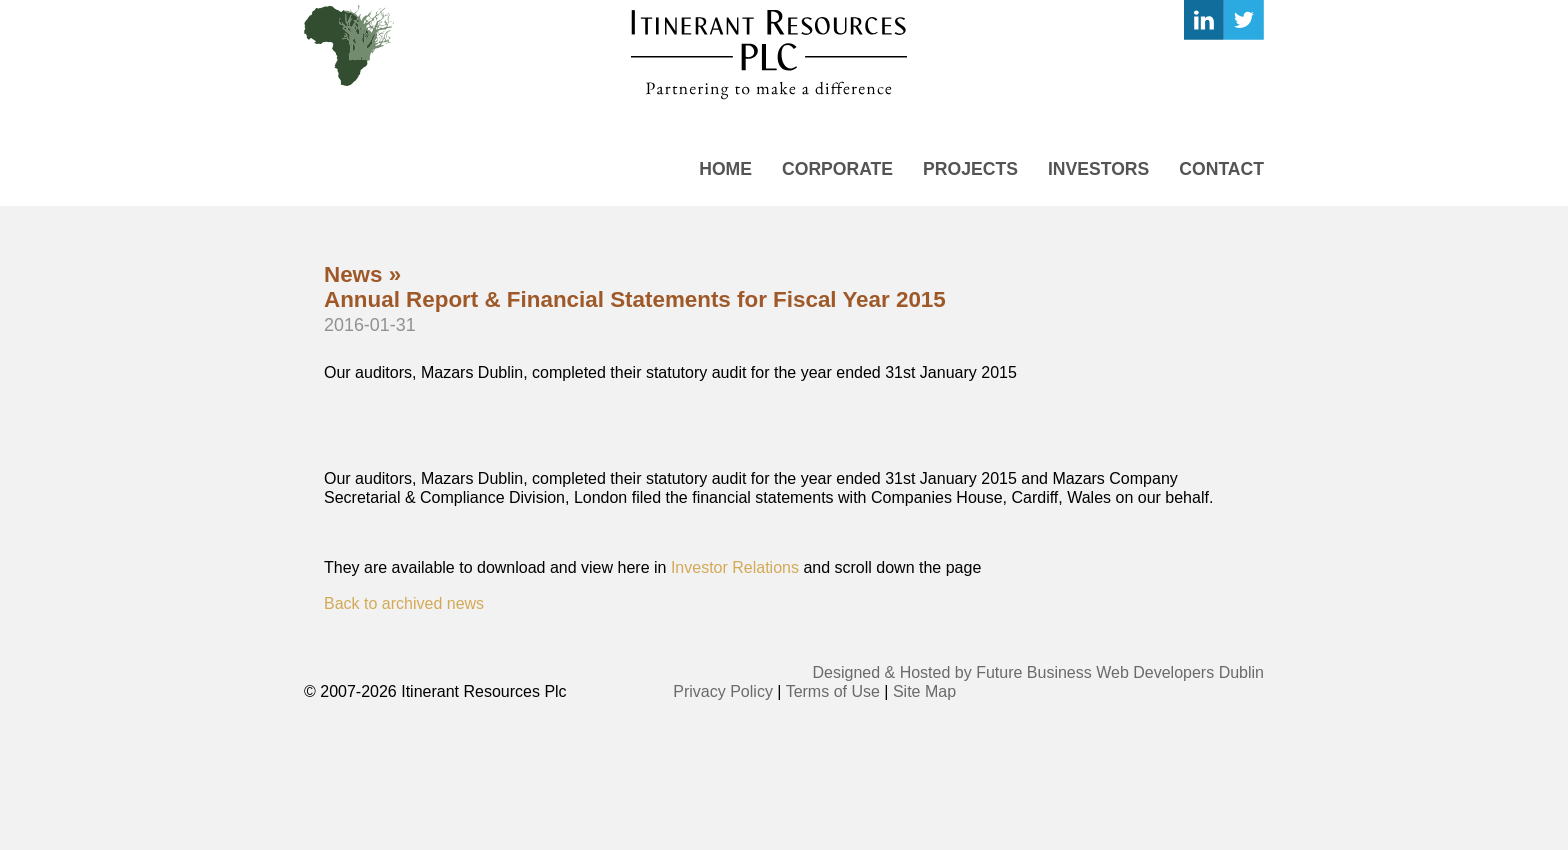  Describe the element at coordinates (1098, 169) in the screenshot. I see `Investors` at that location.